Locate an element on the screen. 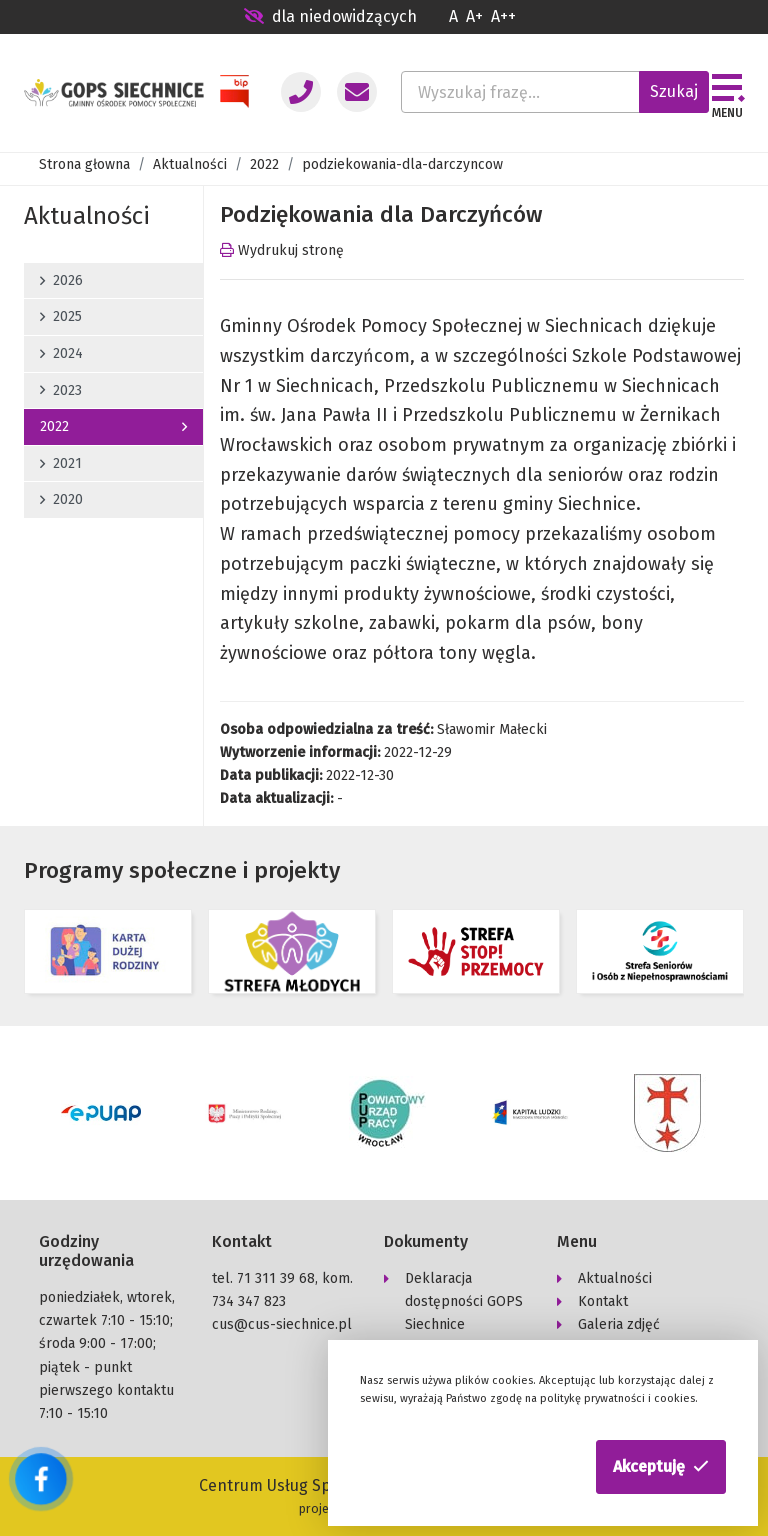 The image size is (768, 1536). 2022 is located at coordinates (264, 164).